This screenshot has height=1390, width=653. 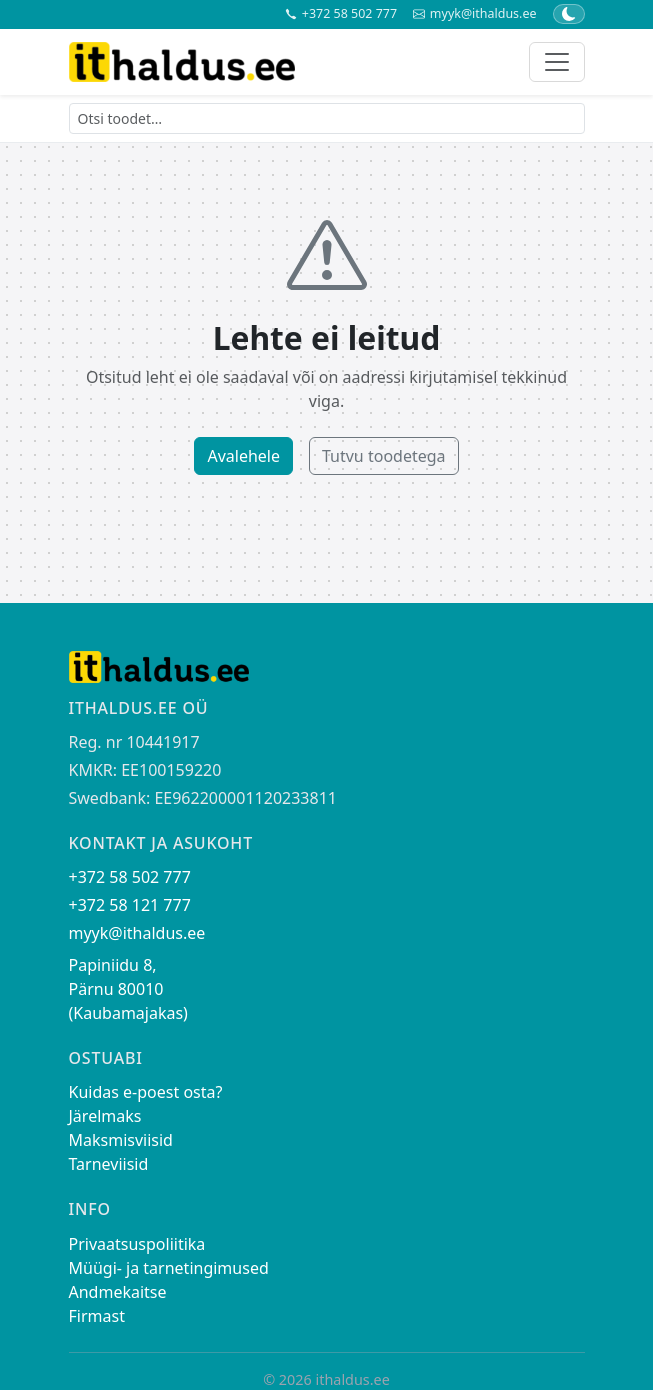 I want to click on Papiniidu 8, Pärnu 80010 (Kaubamajakas), so click(x=128, y=989).